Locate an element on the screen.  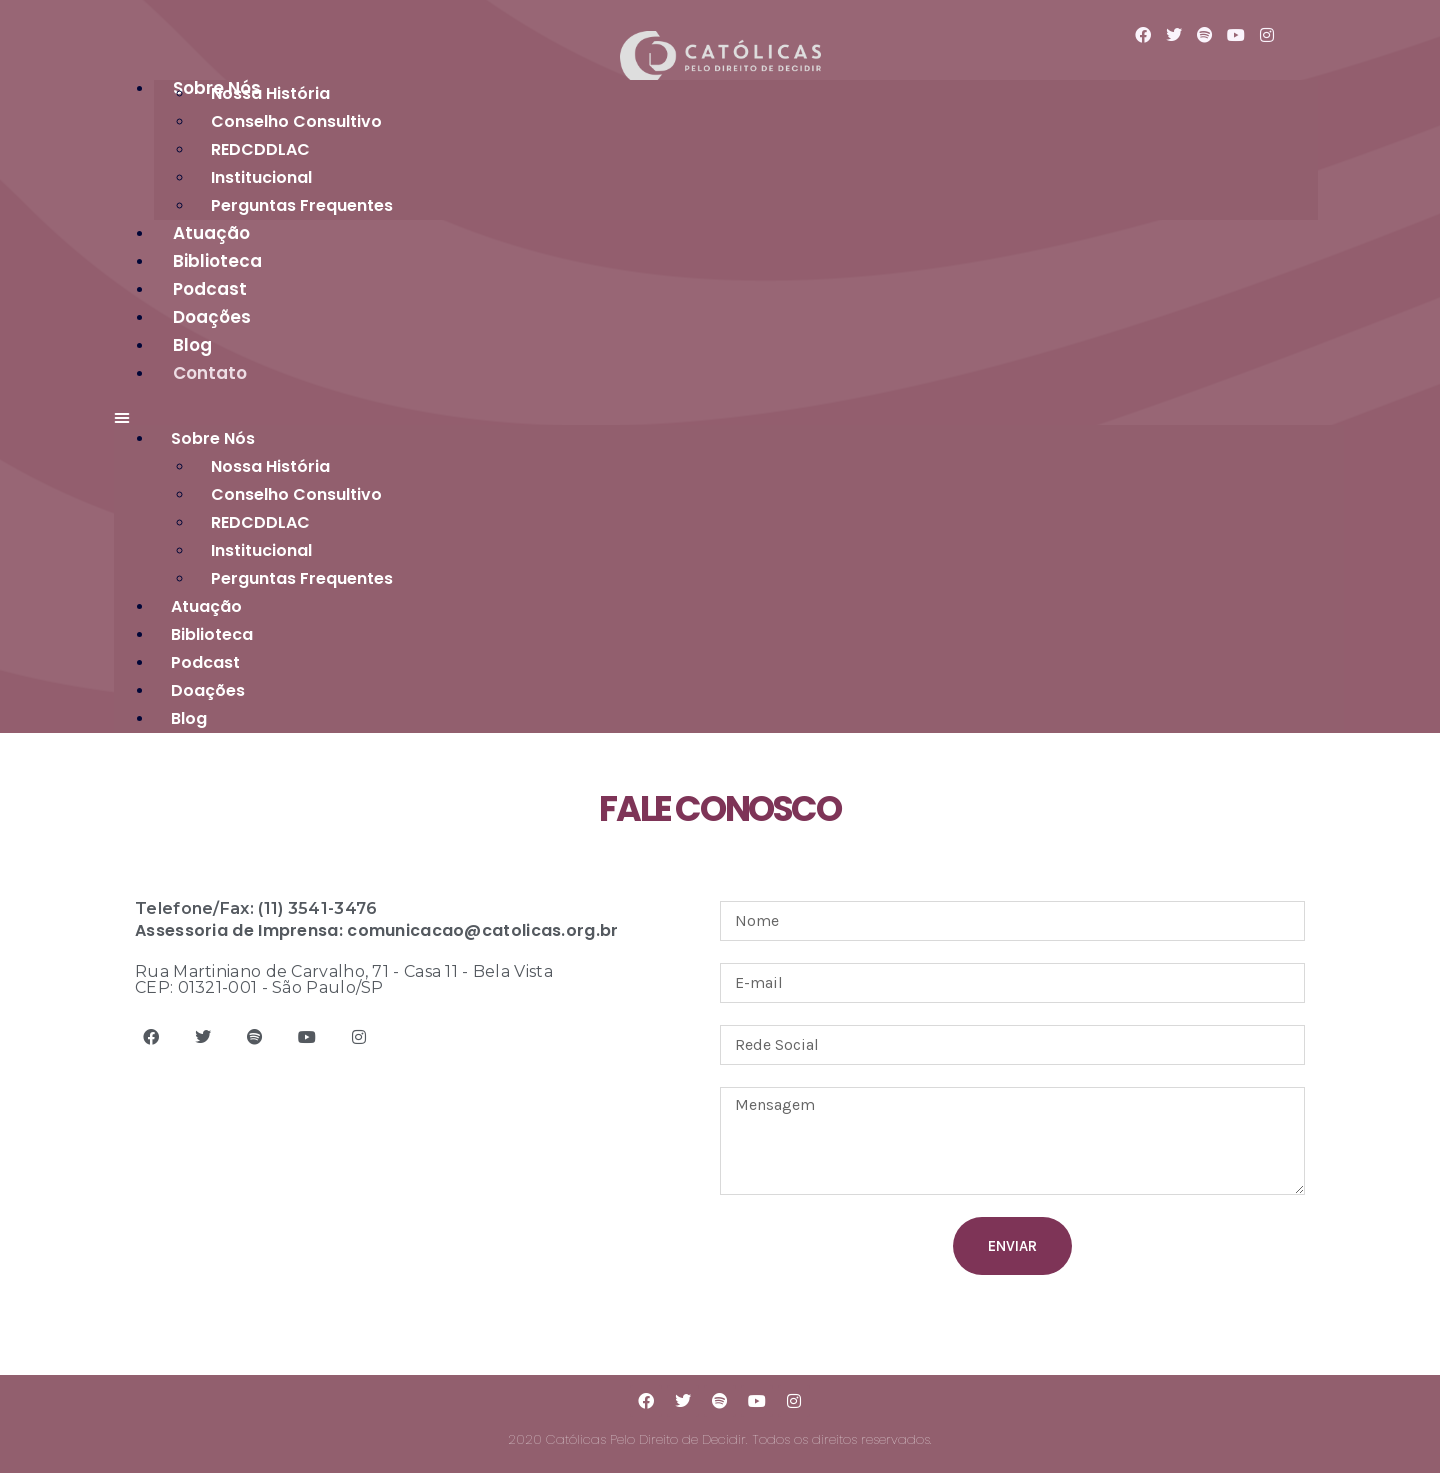
Blog is located at coordinates (189, 718).